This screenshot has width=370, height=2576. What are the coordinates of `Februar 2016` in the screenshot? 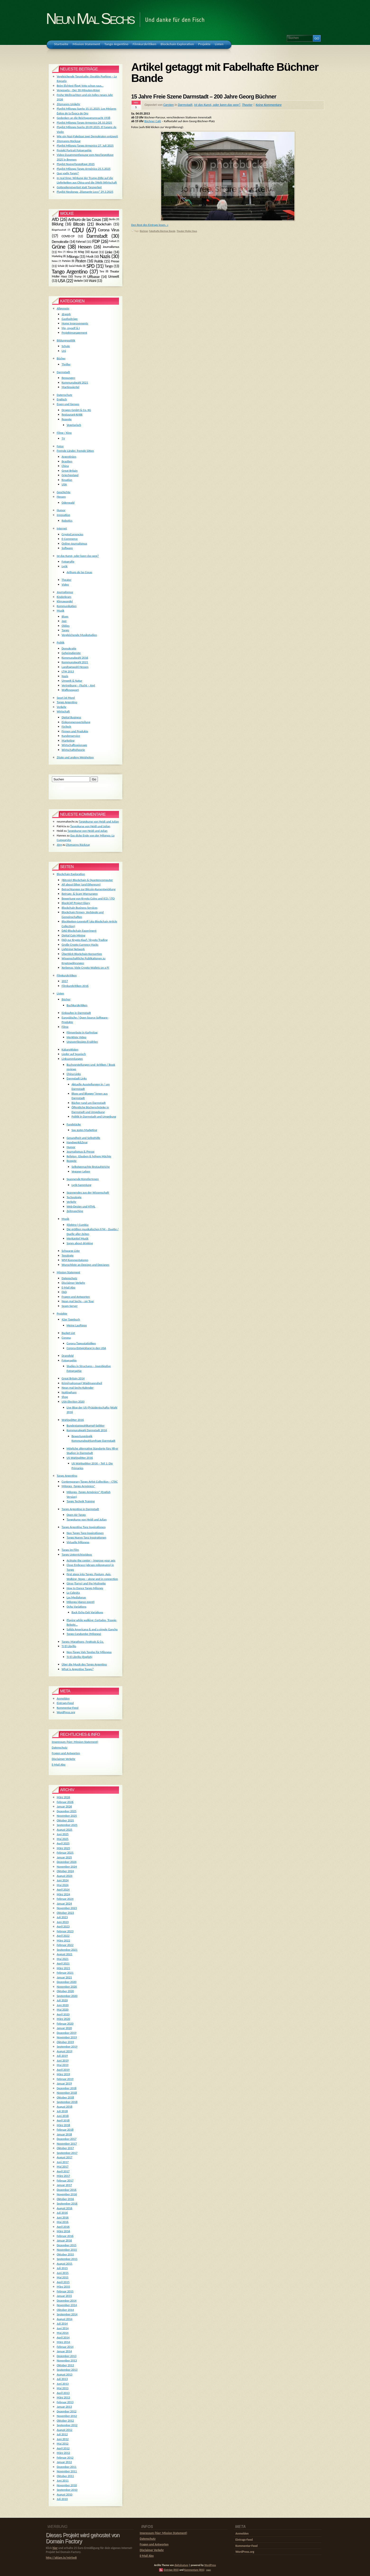 It's located at (65, 2236).